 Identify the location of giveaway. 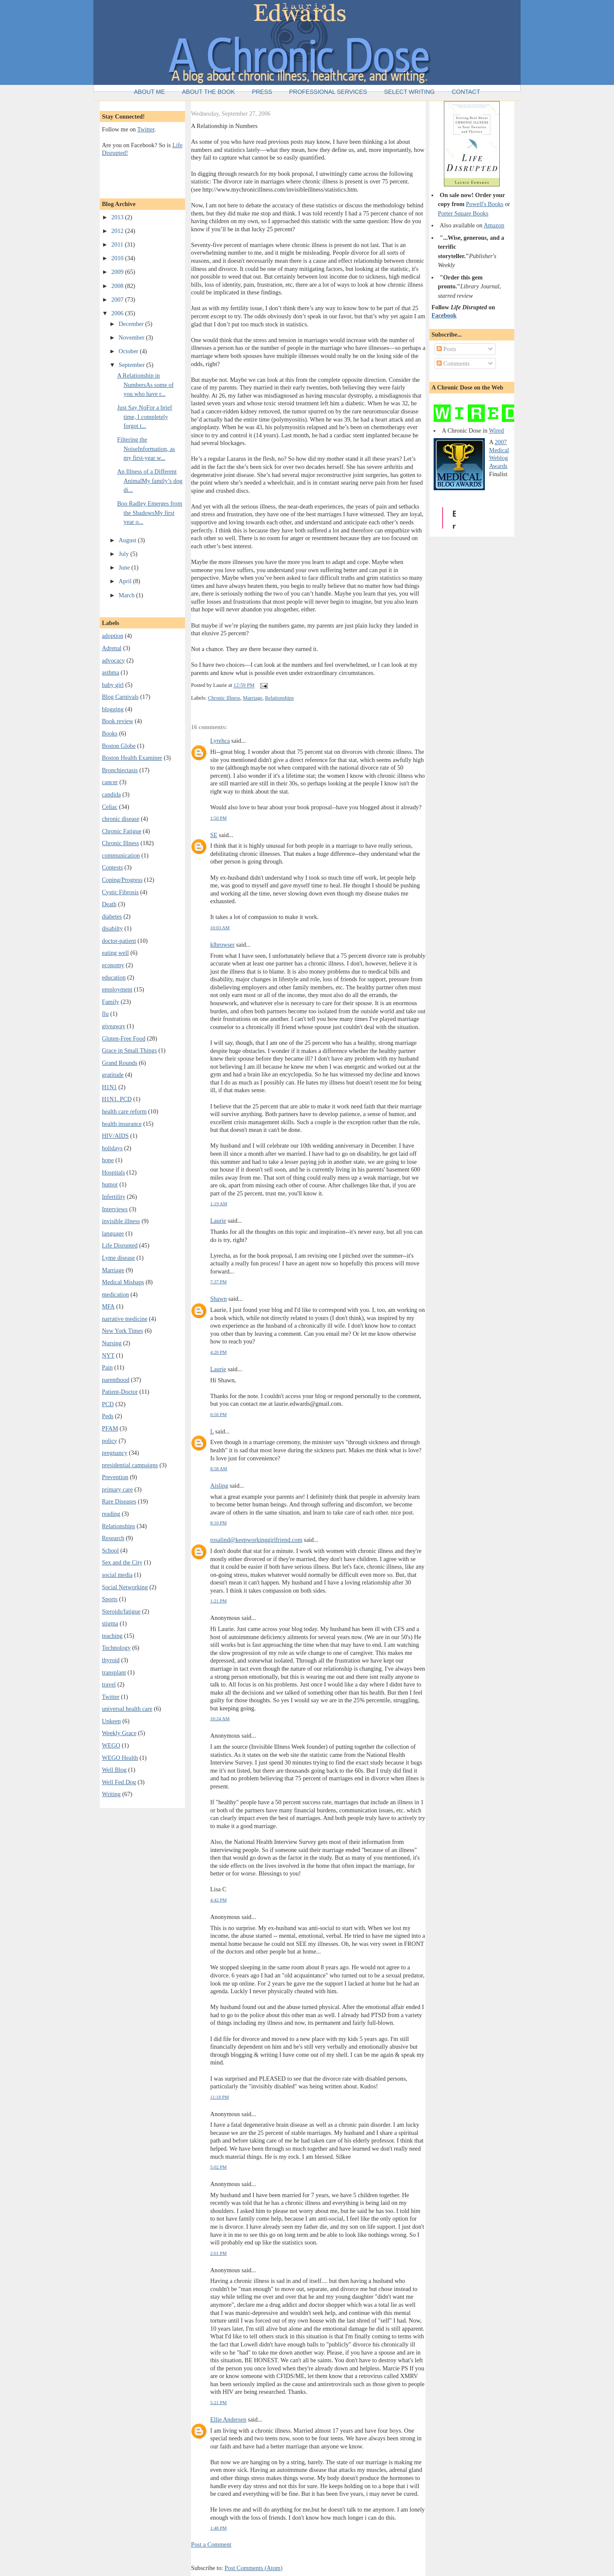
(113, 1026).